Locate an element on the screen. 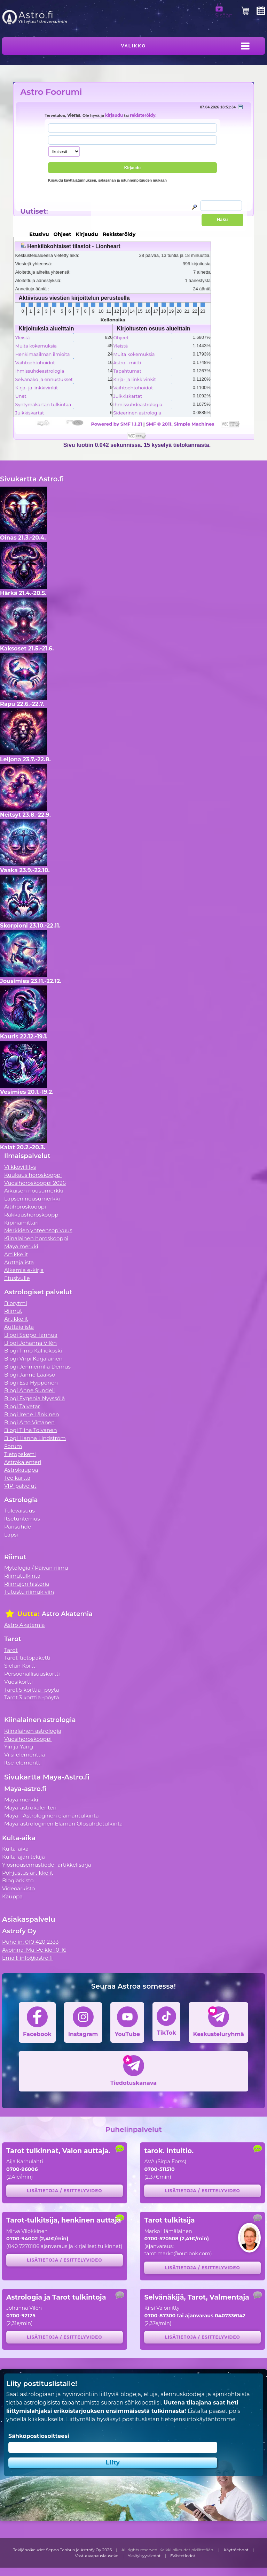 Image resolution: width=267 pixels, height=2576 pixels. Itsetuntemus is located at coordinates (22, 1518).